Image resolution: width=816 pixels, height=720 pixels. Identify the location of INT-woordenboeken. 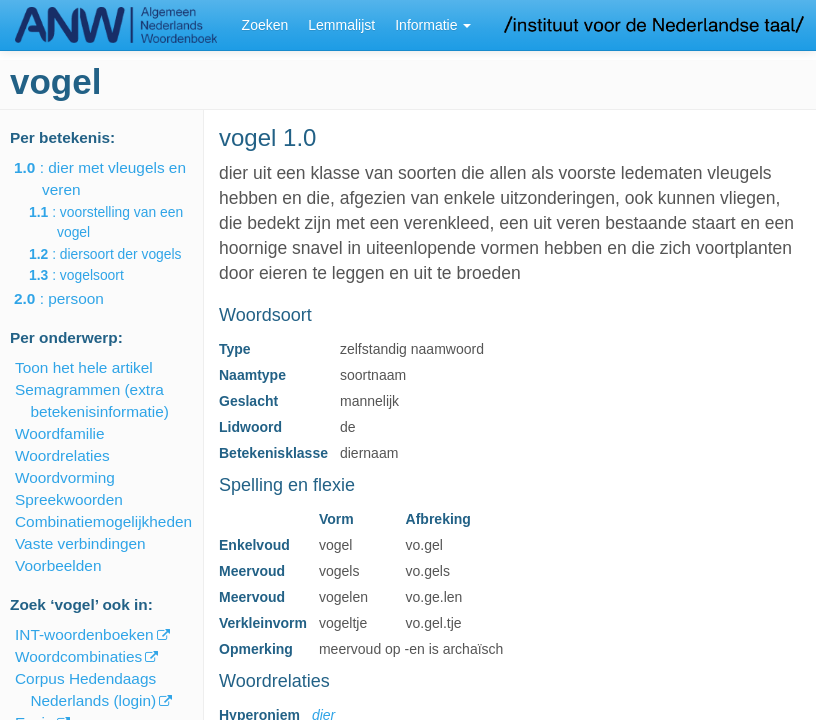
(84, 634).